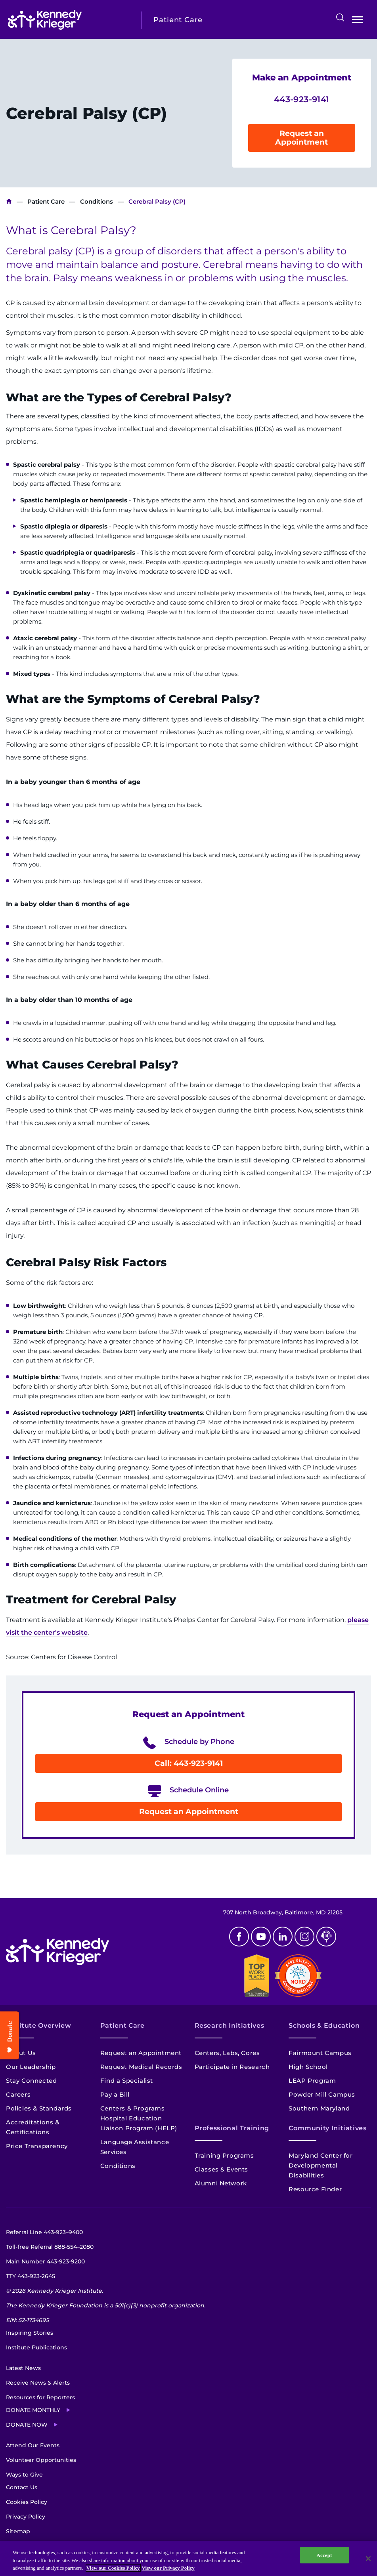  I want to click on Community Initiatives, so click(327, 2128).